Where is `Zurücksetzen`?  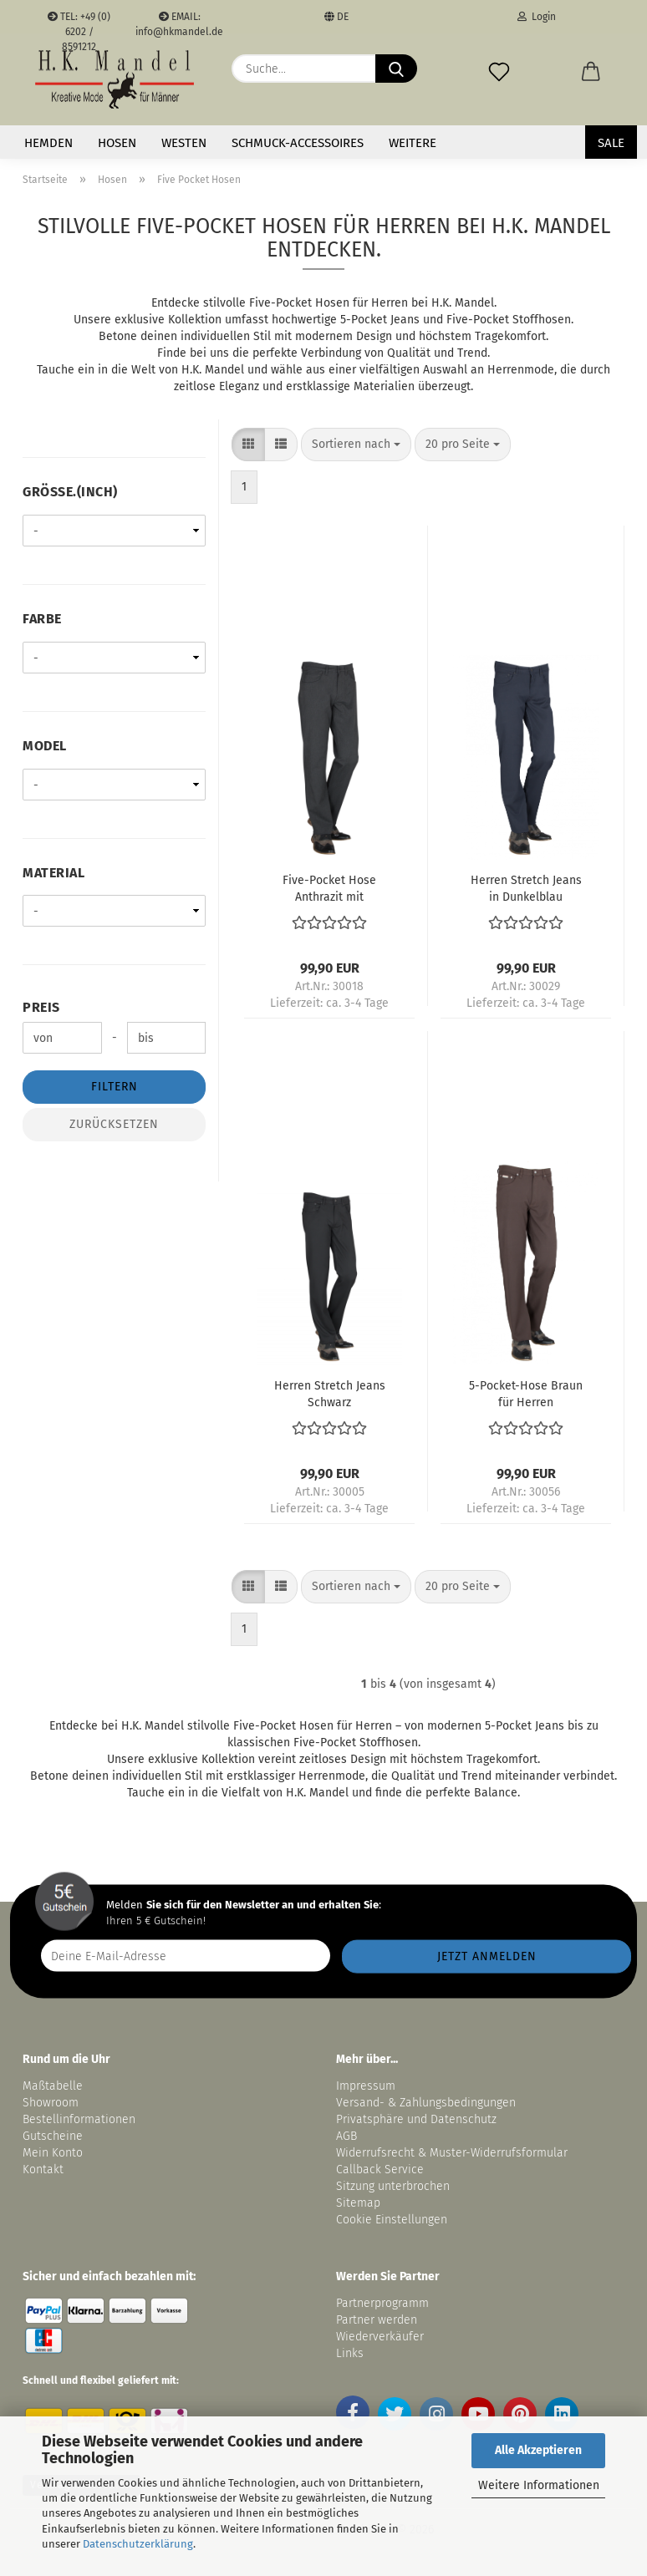
Zurücksetzen is located at coordinates (114, 1124).